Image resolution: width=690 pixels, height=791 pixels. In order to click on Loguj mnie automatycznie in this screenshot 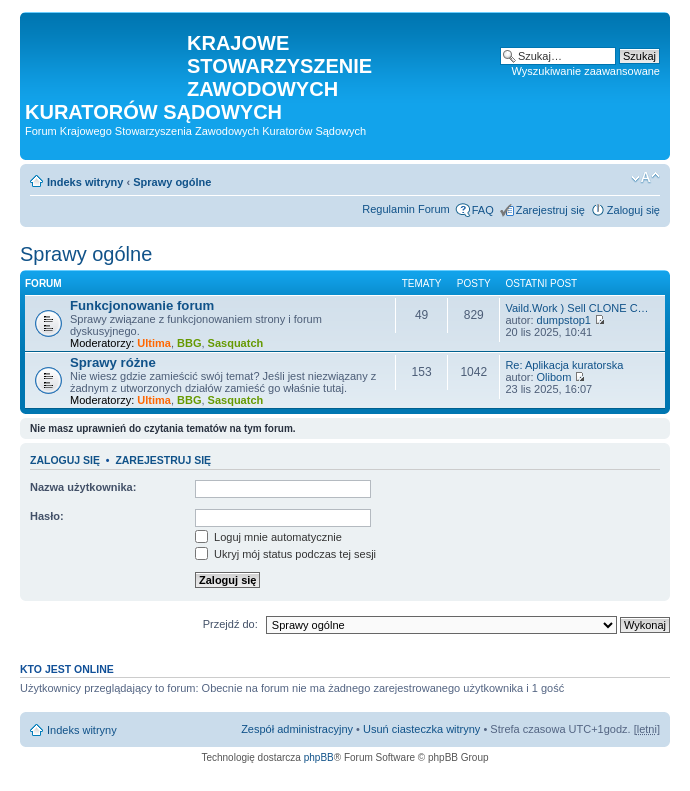, I will do `click(268, 537)`.